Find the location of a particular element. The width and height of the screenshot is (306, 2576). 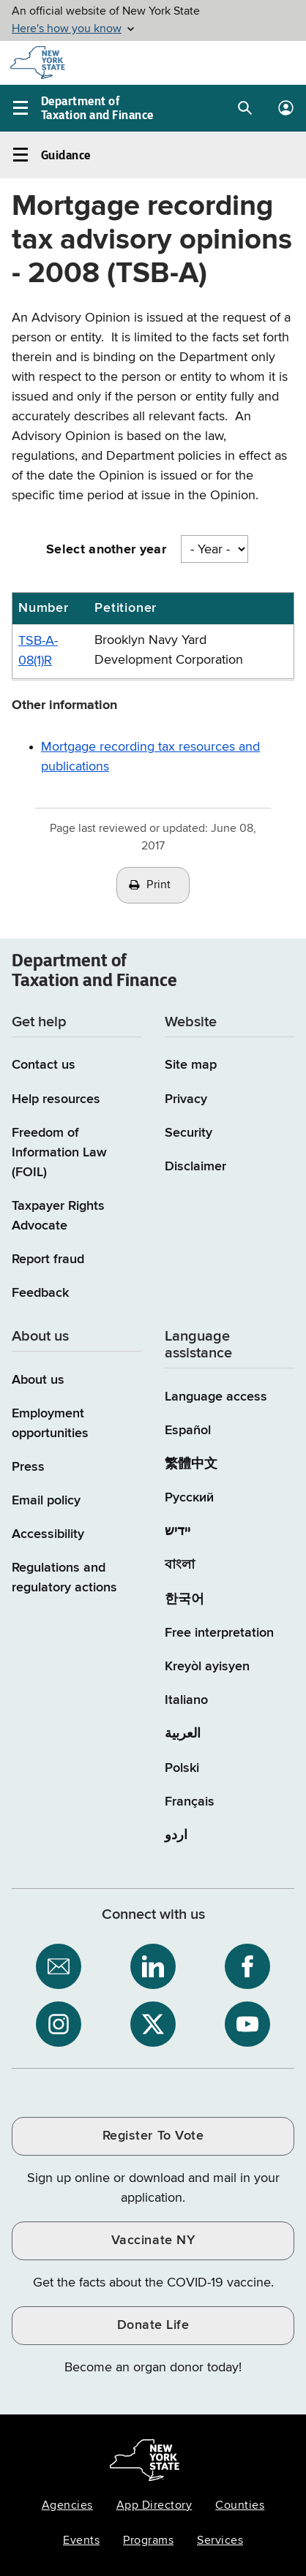

Language access [Main Language access page] is located at coordinates (216, 1396).